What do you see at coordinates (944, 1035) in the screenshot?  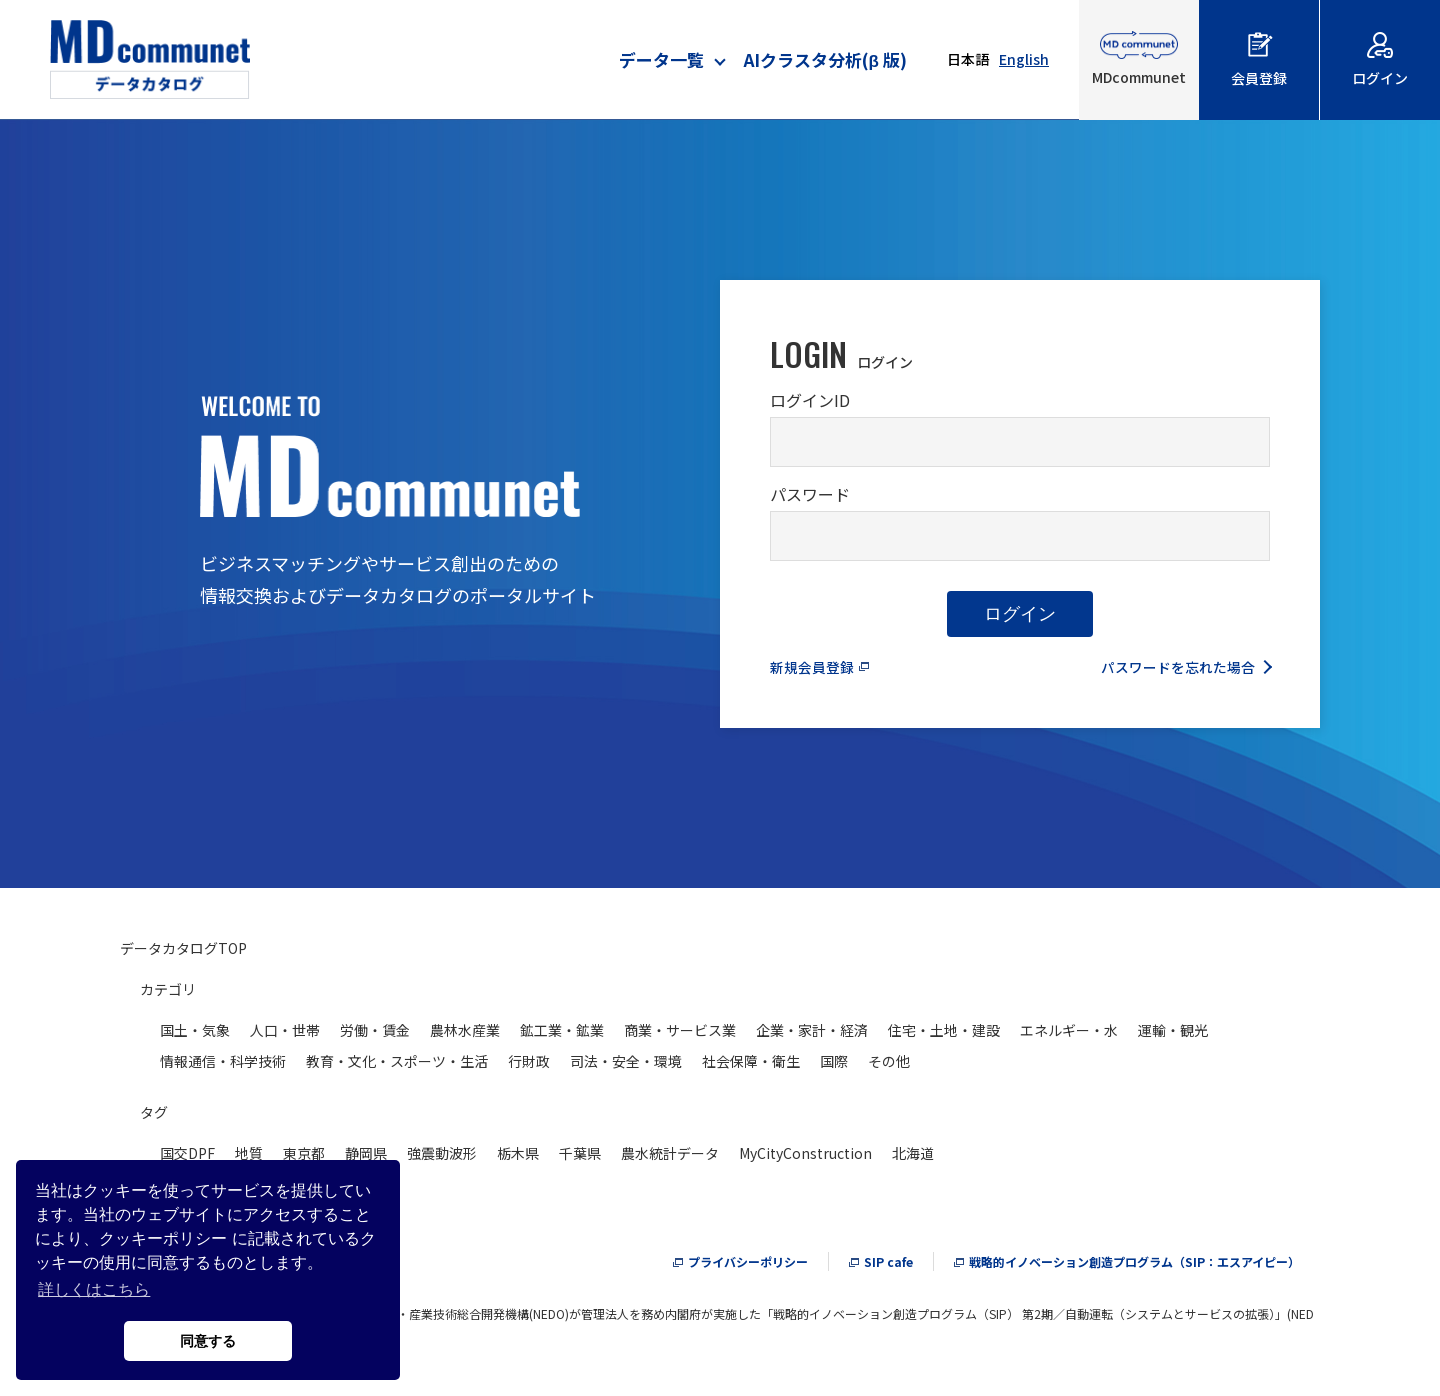 I see `住宅・土地・建設` at bounding box center [944, 1035].